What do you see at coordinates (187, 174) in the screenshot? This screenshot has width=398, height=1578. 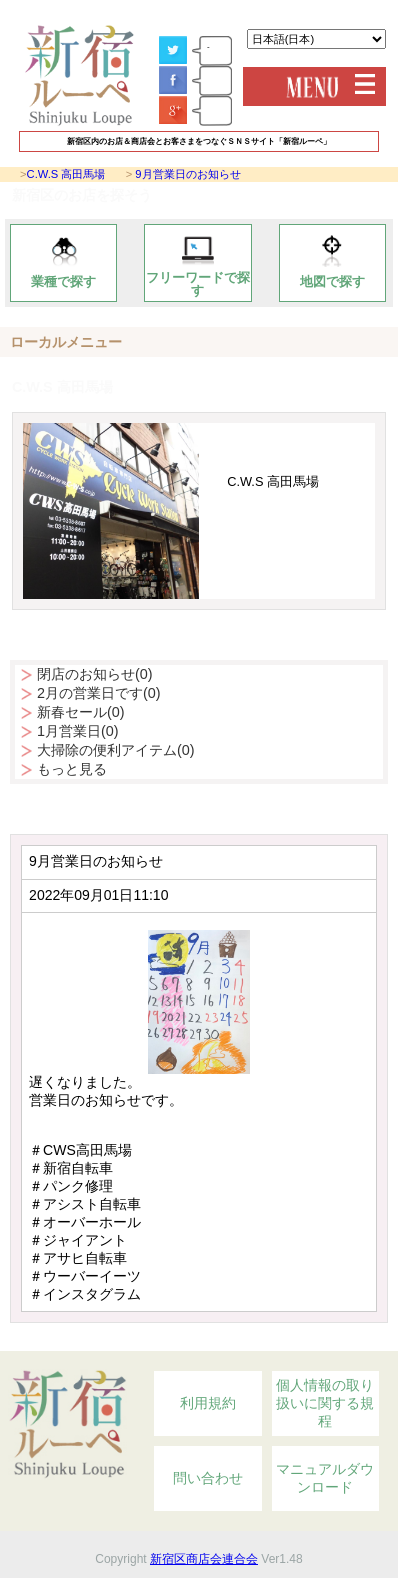 I see `9月営業日のお知らせ` at bounding box center [187, 174].